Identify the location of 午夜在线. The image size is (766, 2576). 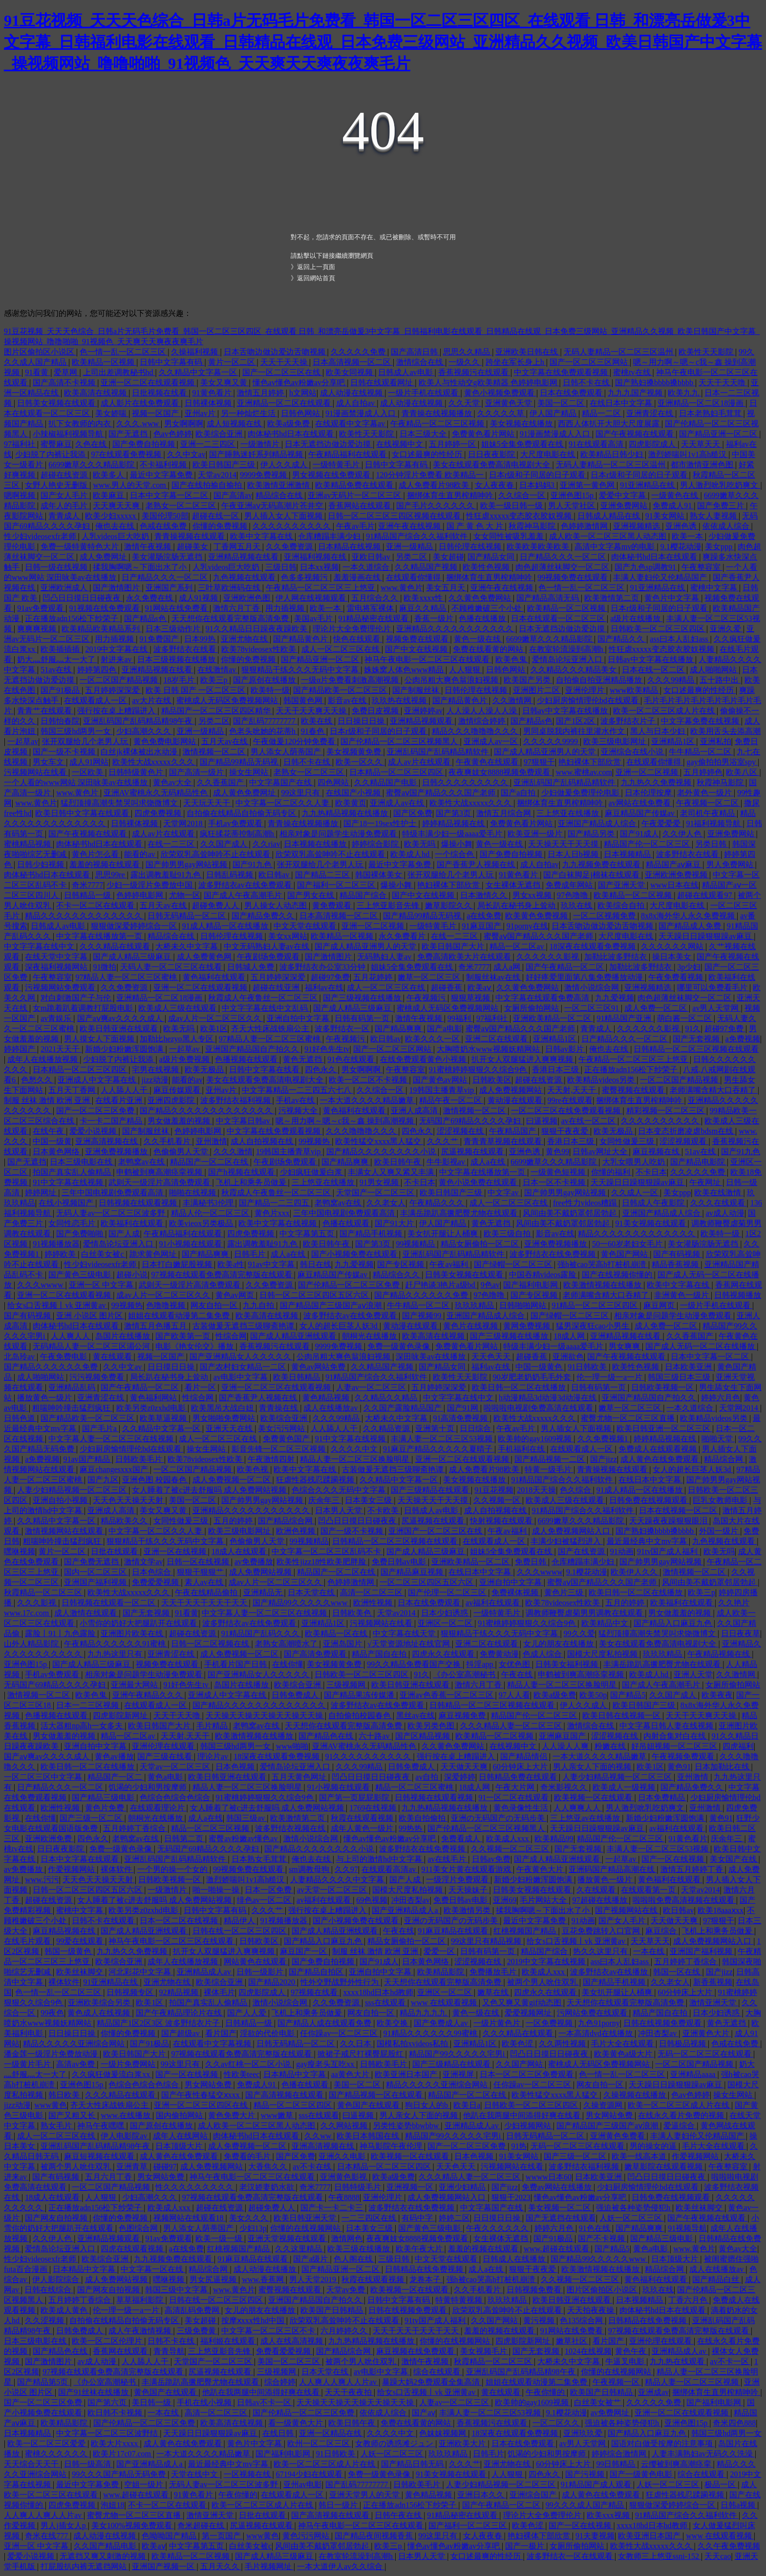
(517, 1674).